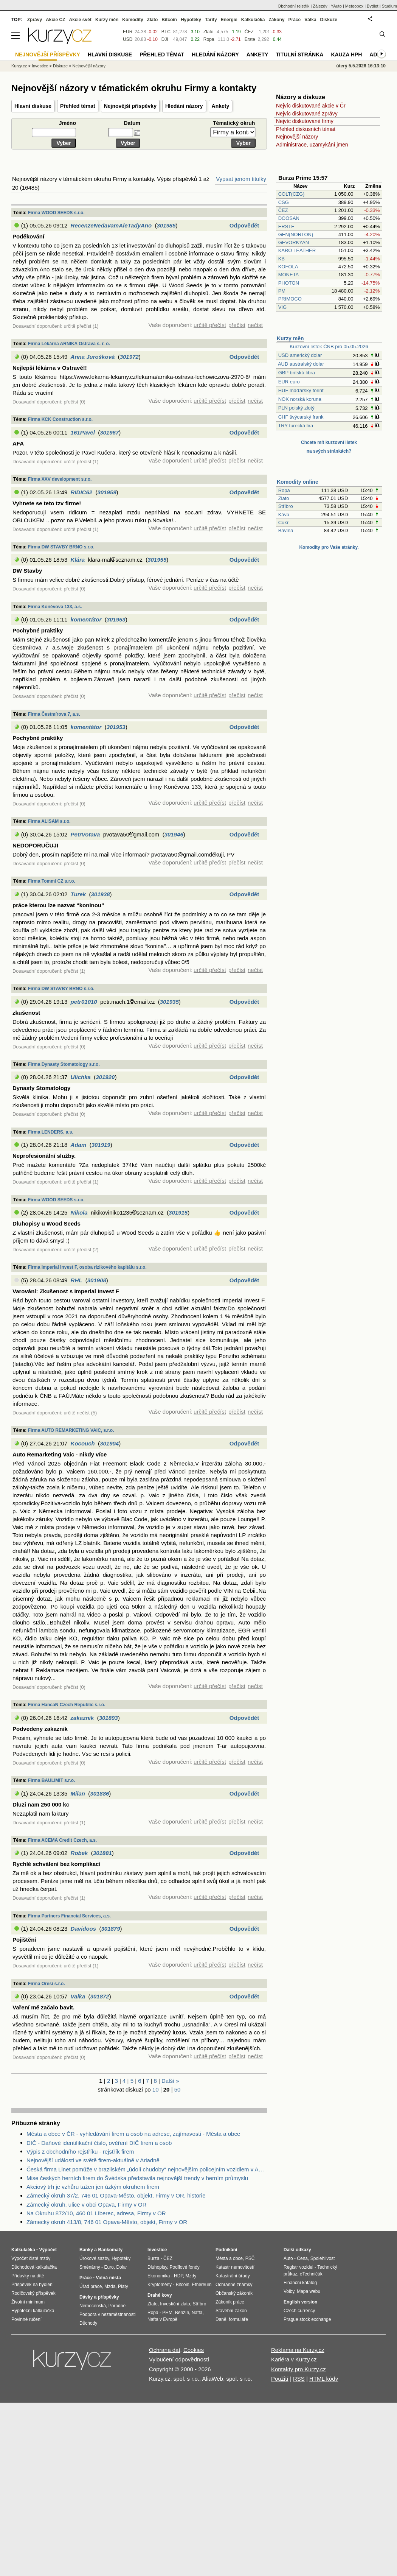 The height and width of the screenshot is (2576, 397). I want to click on Podnikání, so click(226, 2249).